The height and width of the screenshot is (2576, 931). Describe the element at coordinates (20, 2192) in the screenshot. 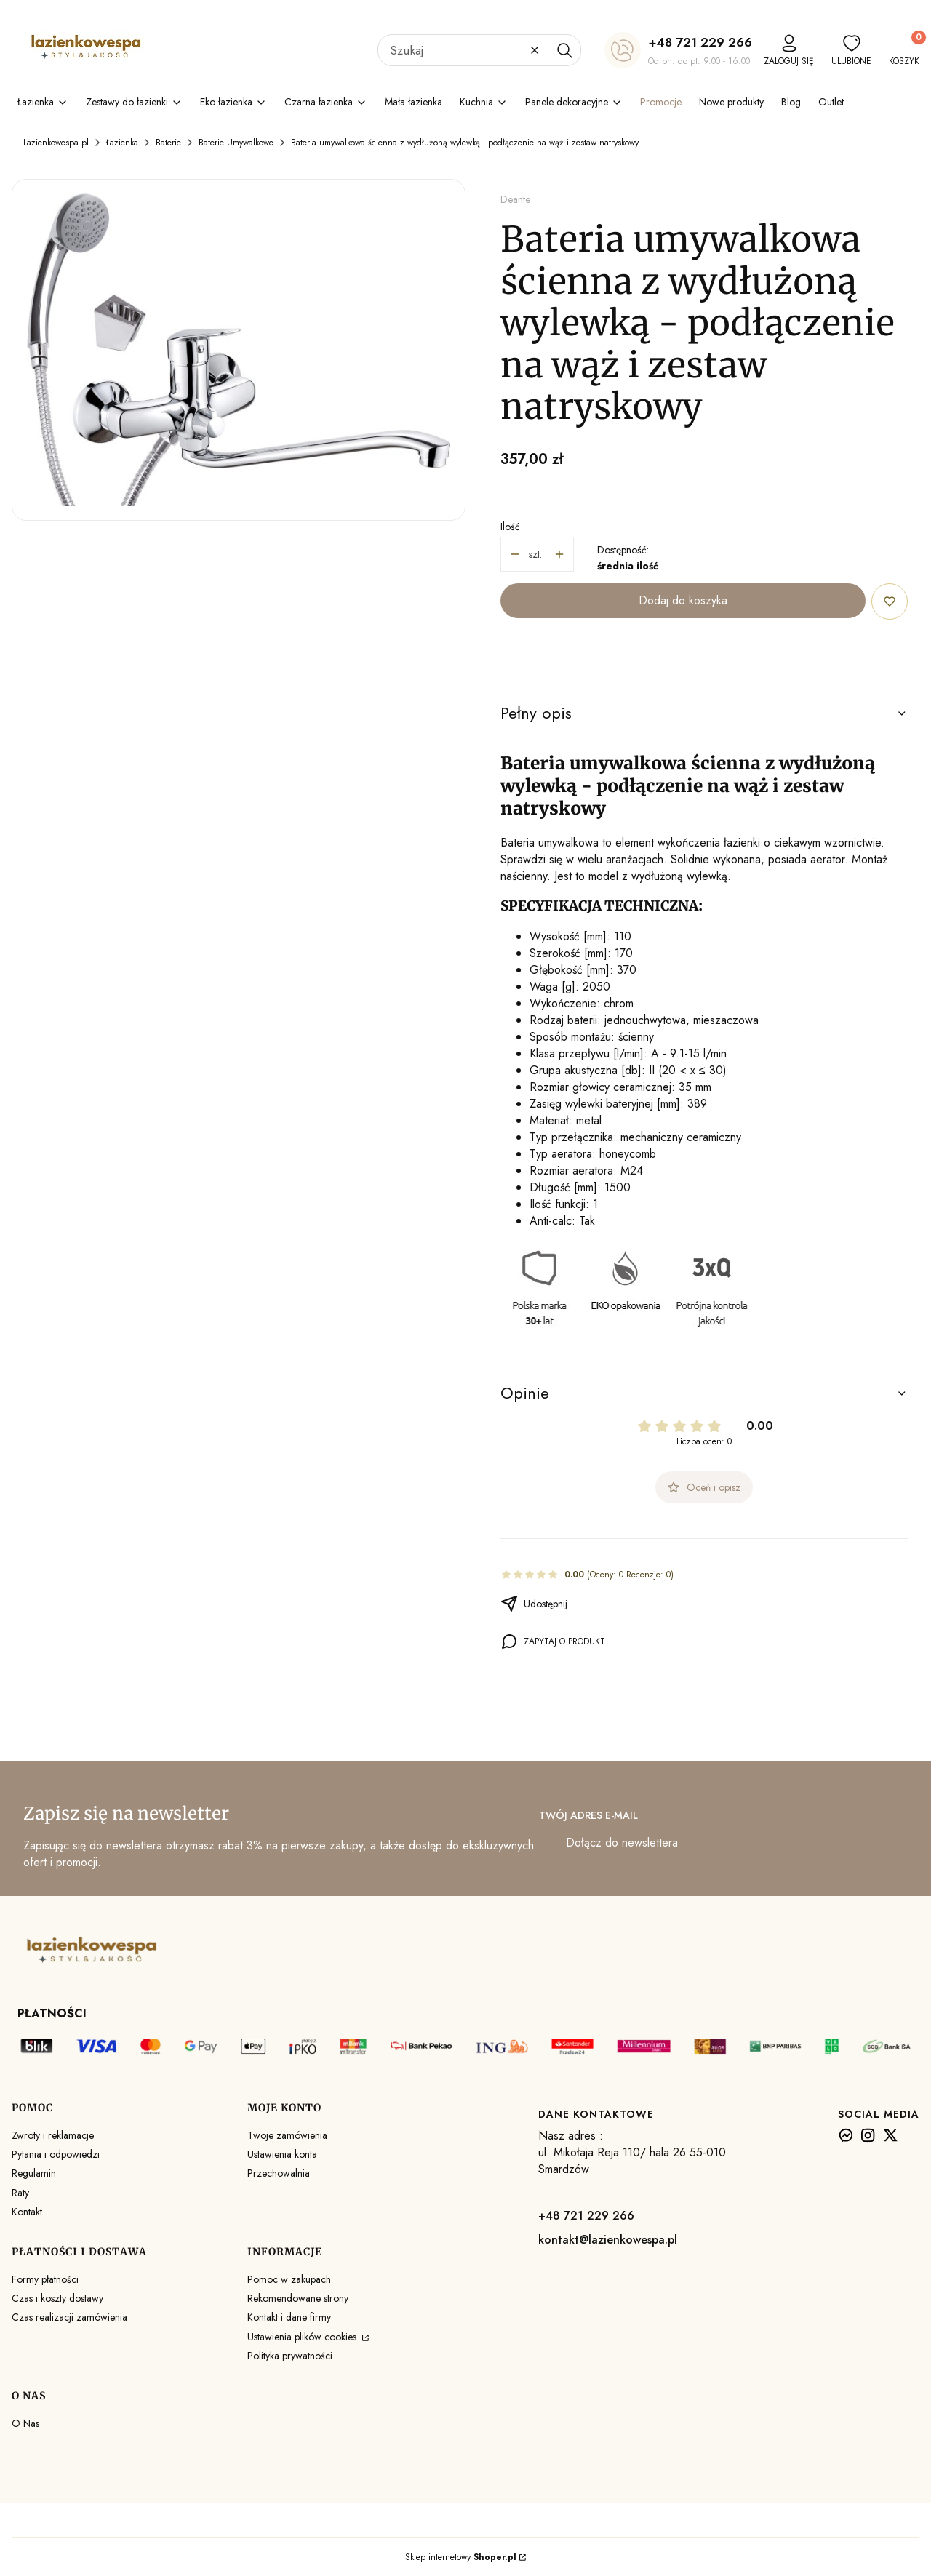

I see `Raty` at that location.